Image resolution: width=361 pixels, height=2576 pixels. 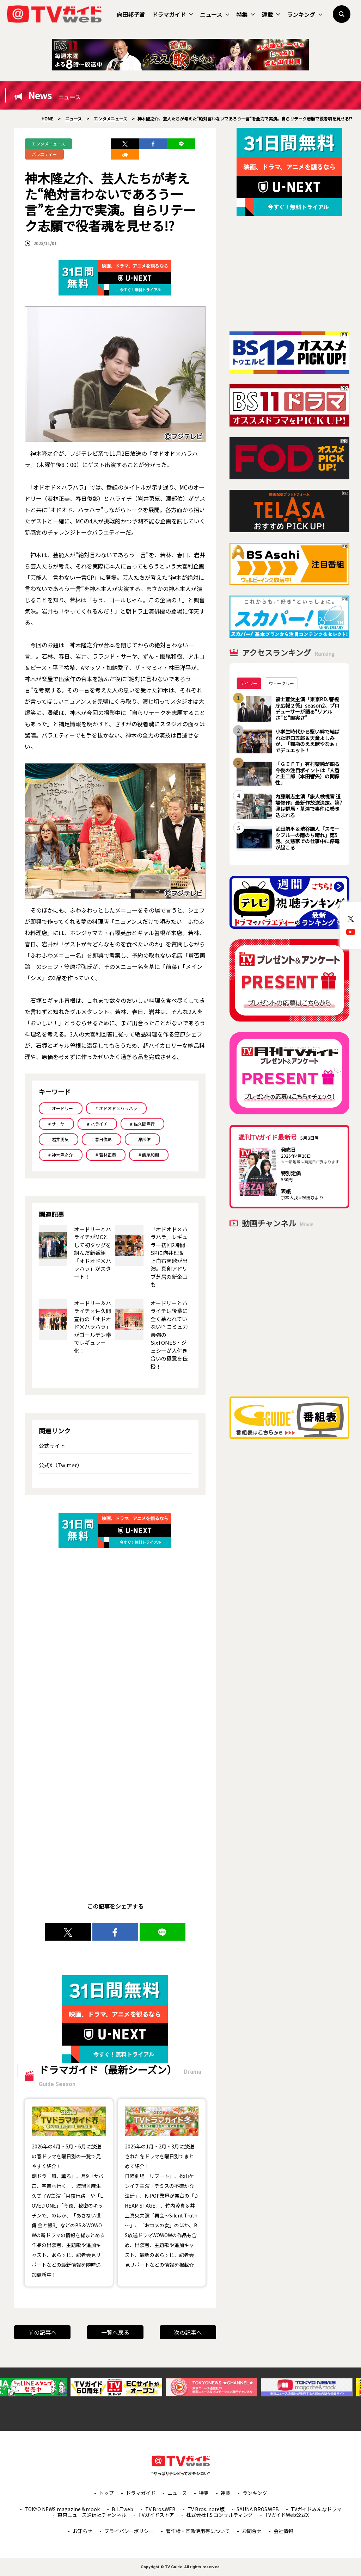 I want to click on 次の記事へ, so click(x=188, y=2332).